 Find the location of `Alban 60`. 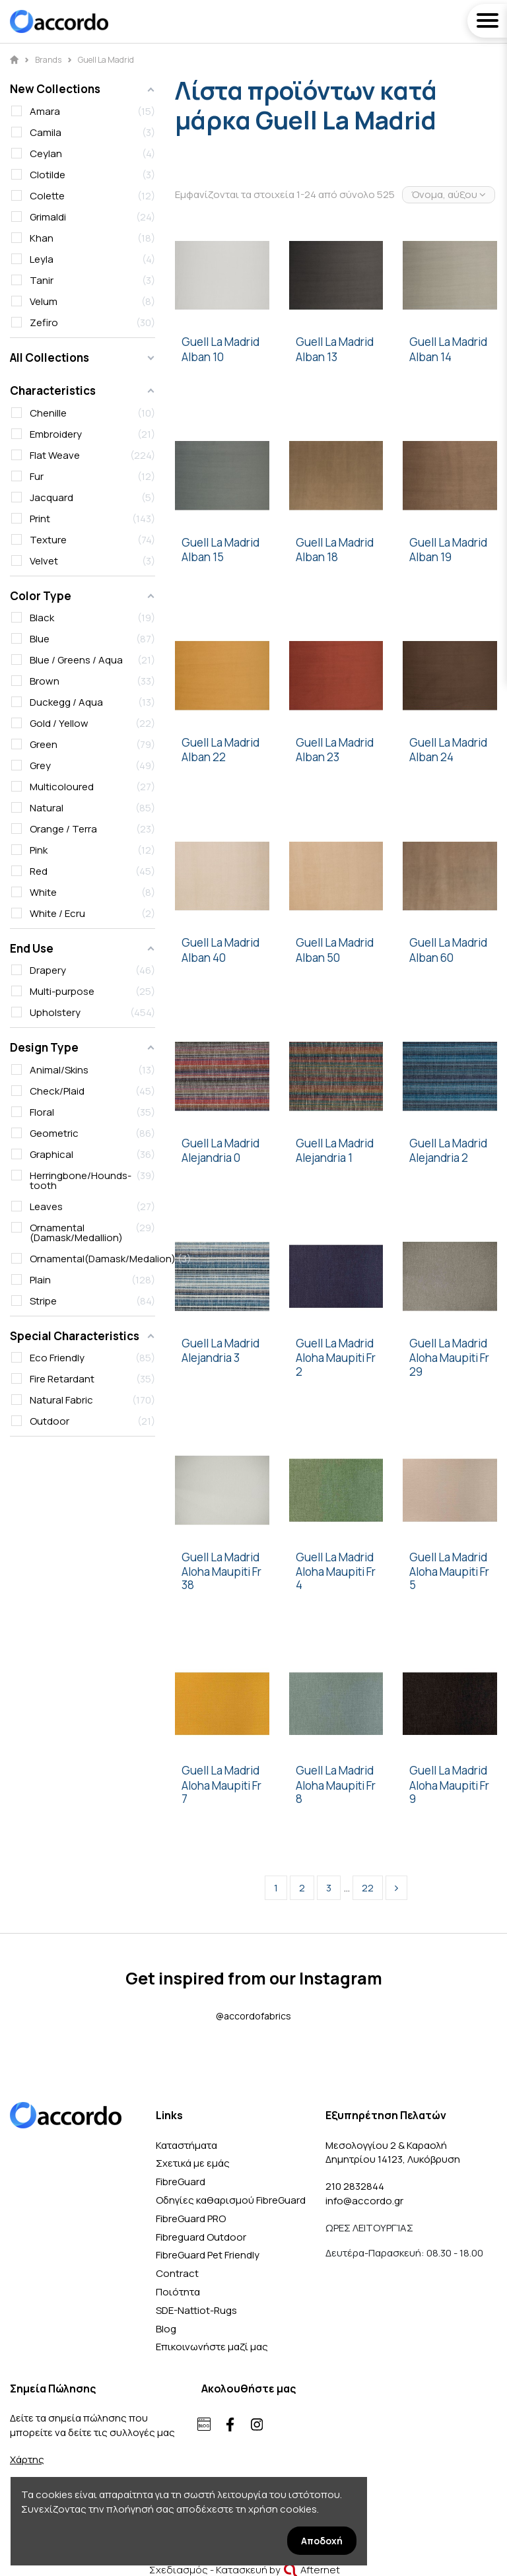

Alban 60 is located at coordinates (431, 958).